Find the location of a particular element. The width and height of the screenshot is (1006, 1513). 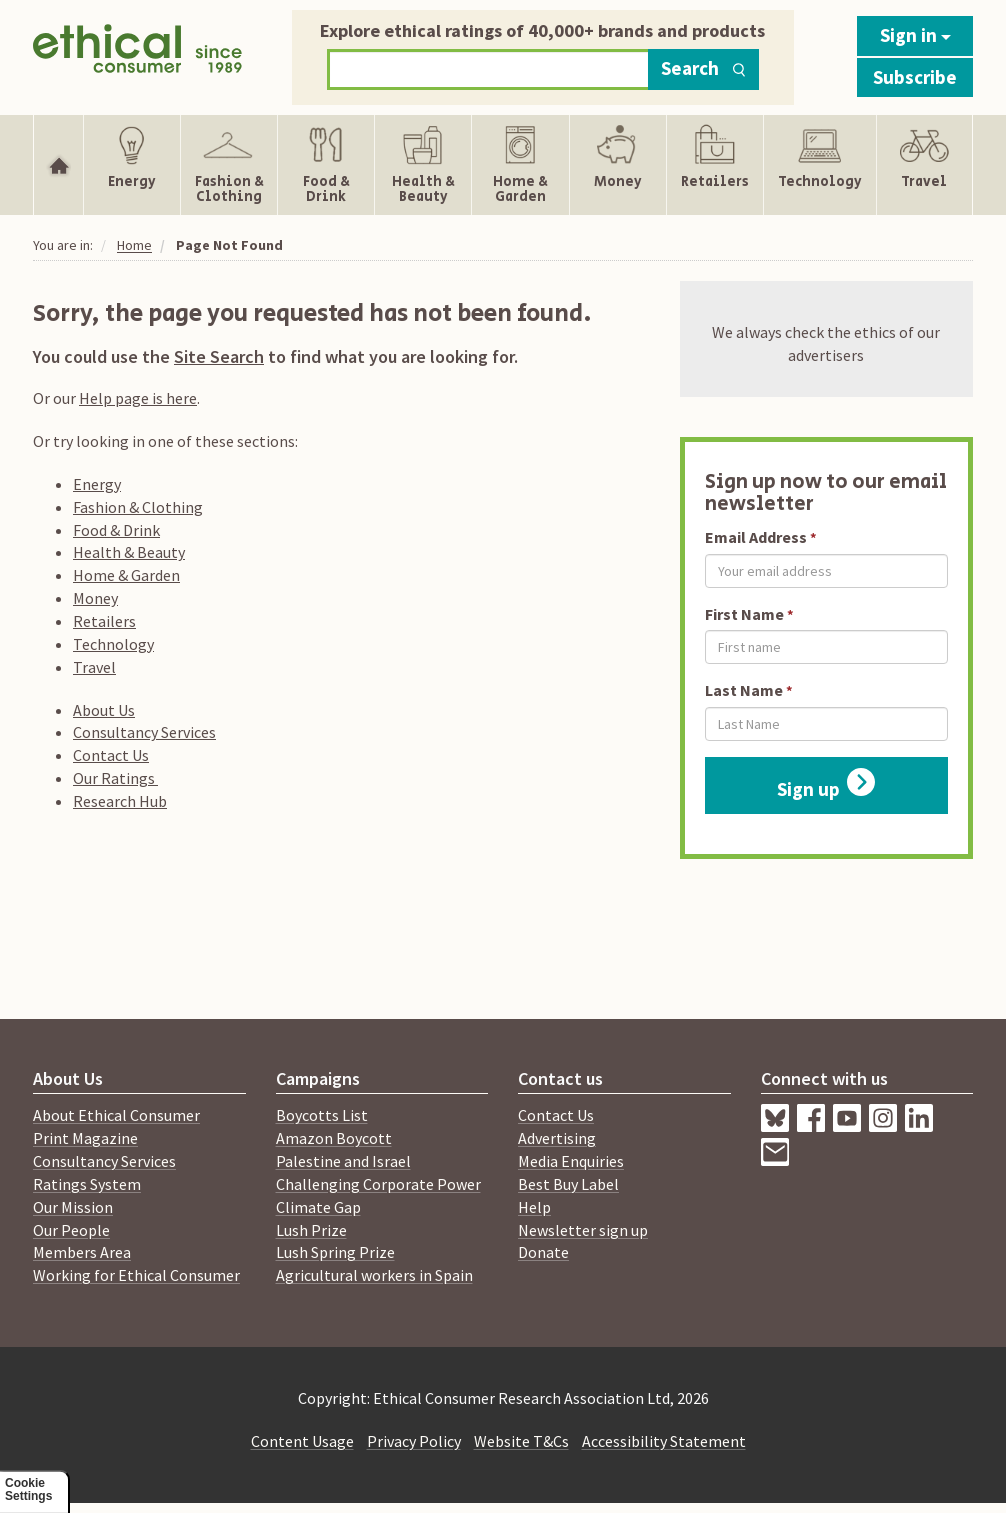

[Show Health & Beauty navigation items] is located at coordinates (423, 165).